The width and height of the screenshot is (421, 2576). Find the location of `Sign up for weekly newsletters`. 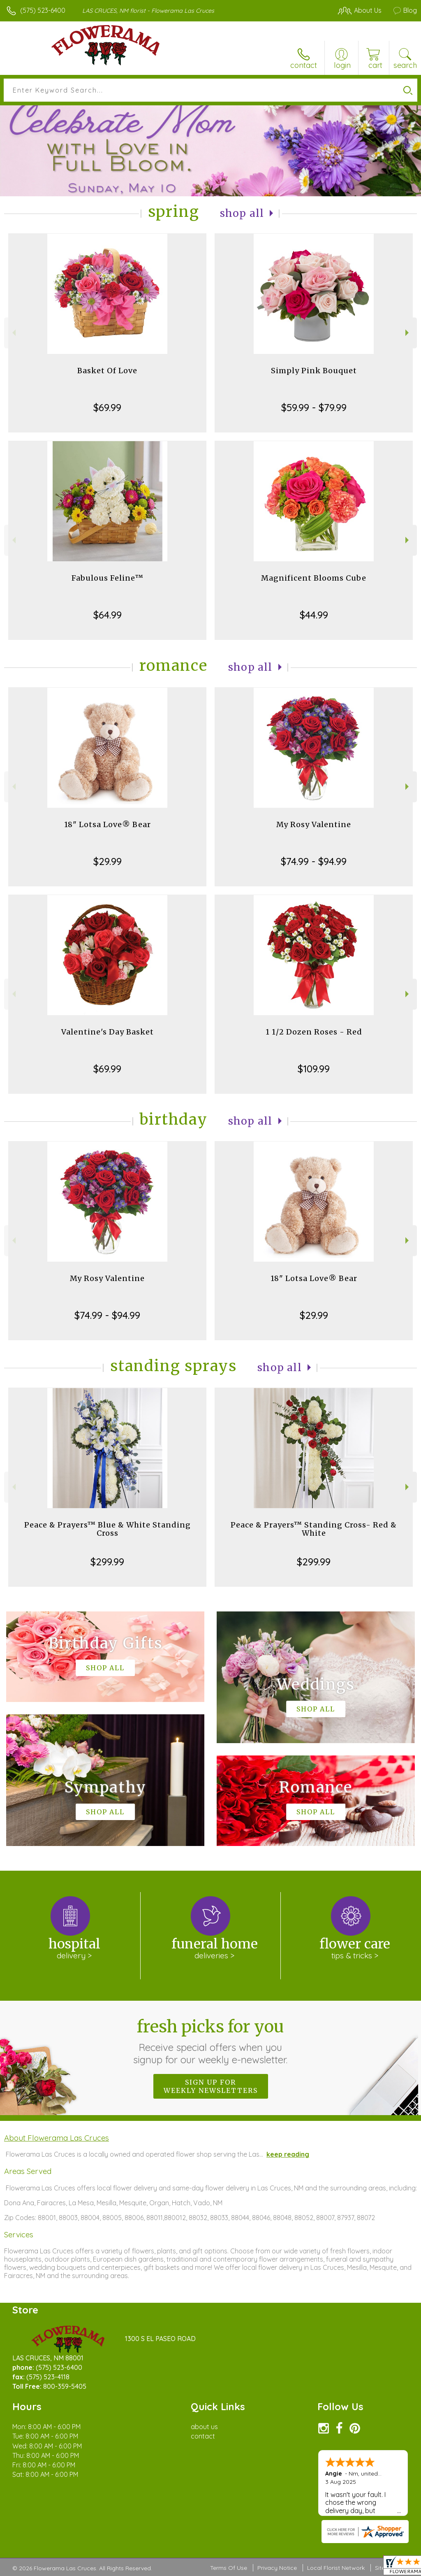

Sign up for weekly newsletters is located at coordinates (211, 2086).